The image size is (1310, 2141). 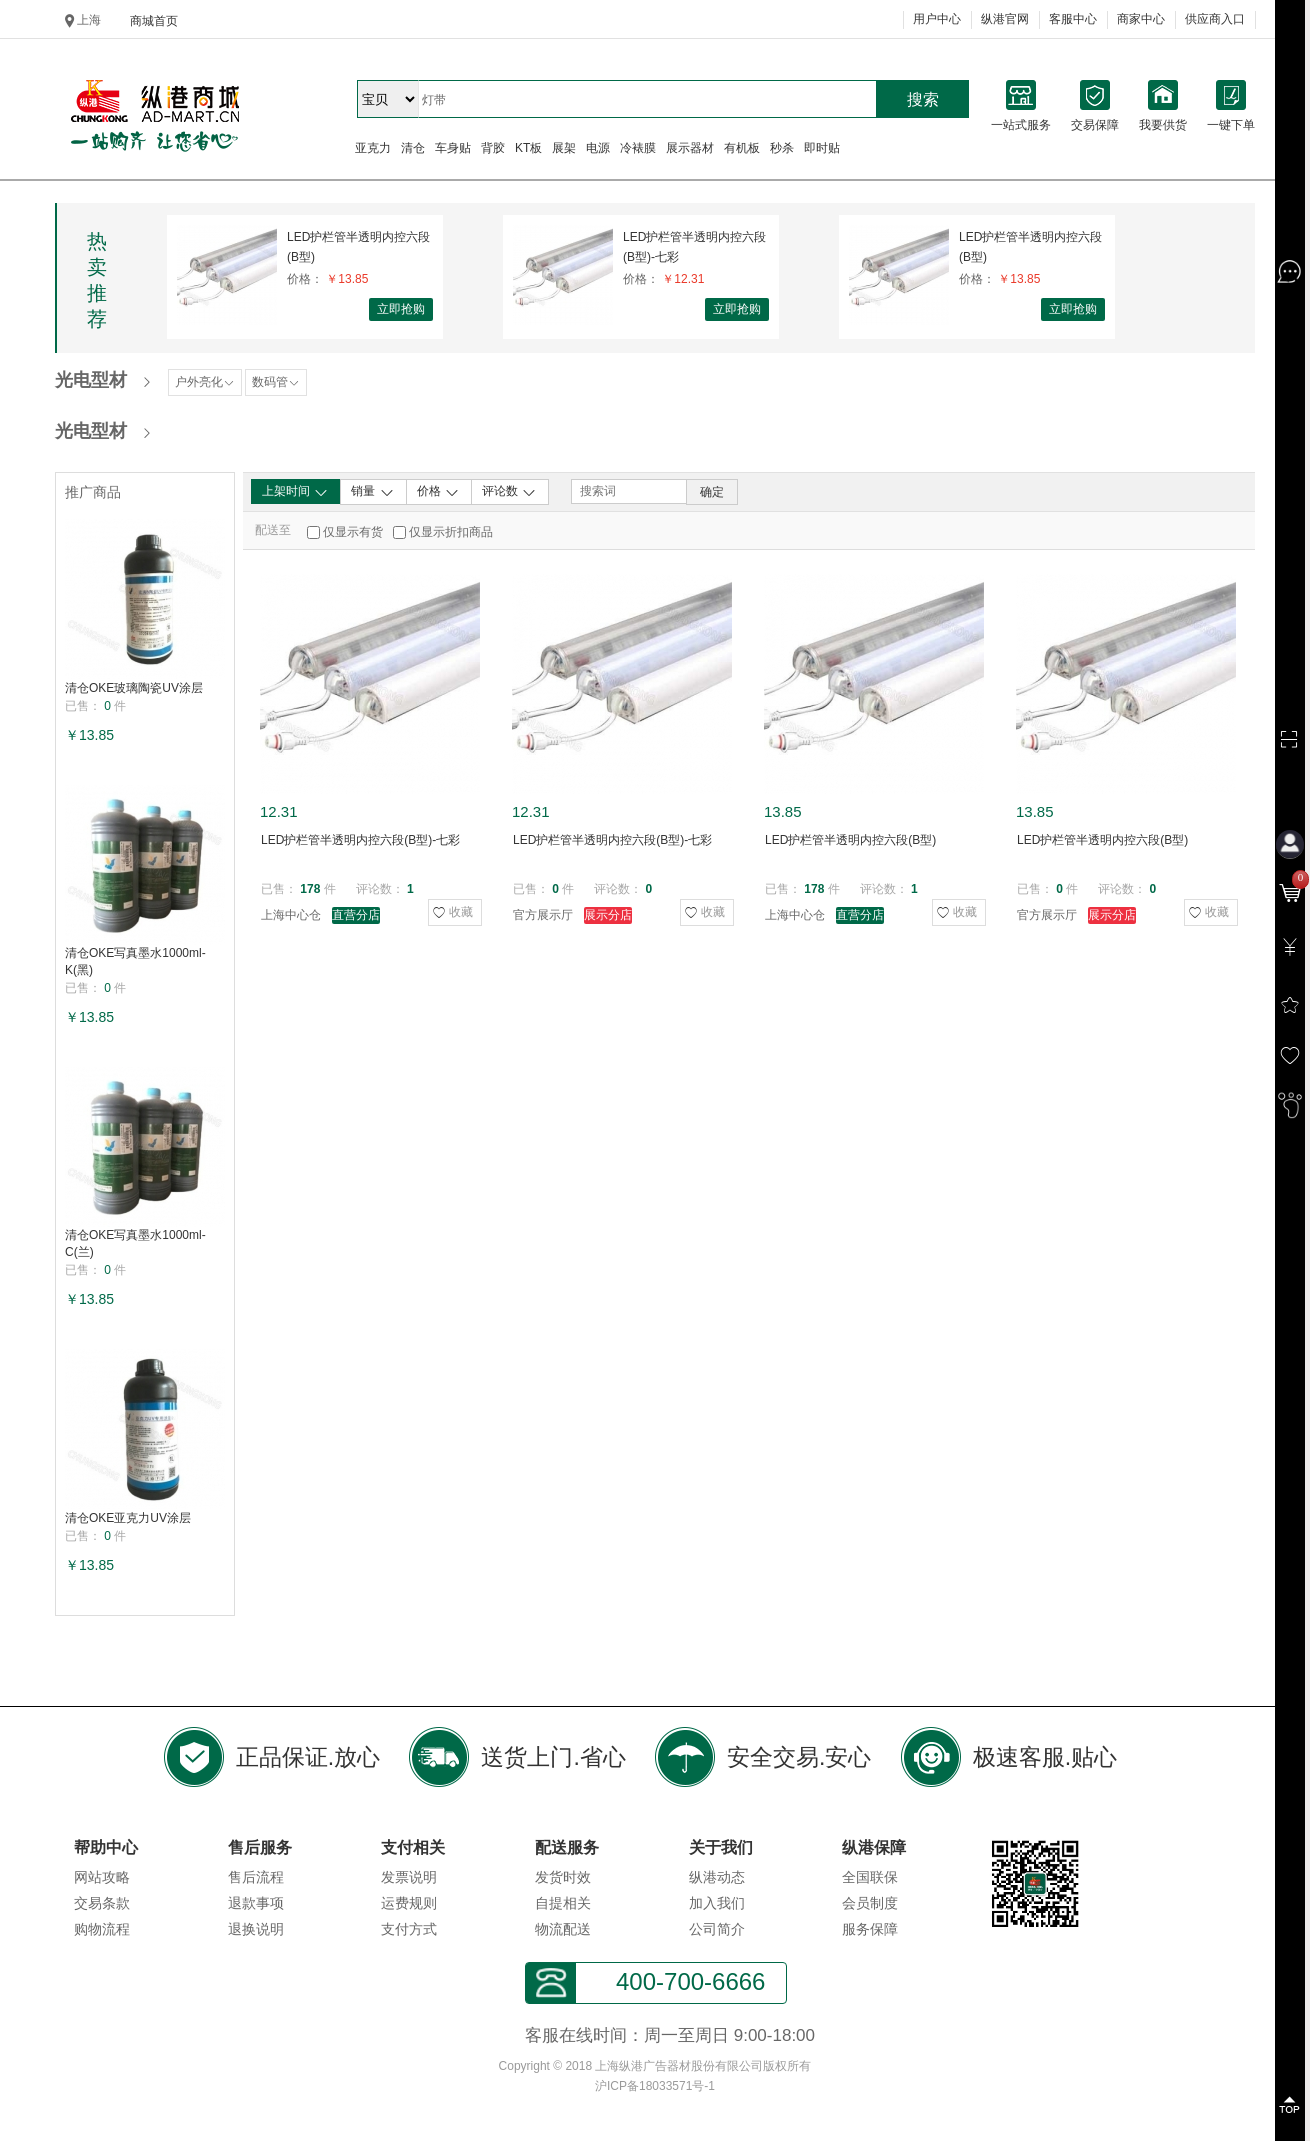 I want to click on 清仓OKE写真墨水1000ml-C(兰), so click(x=135, y=1243).